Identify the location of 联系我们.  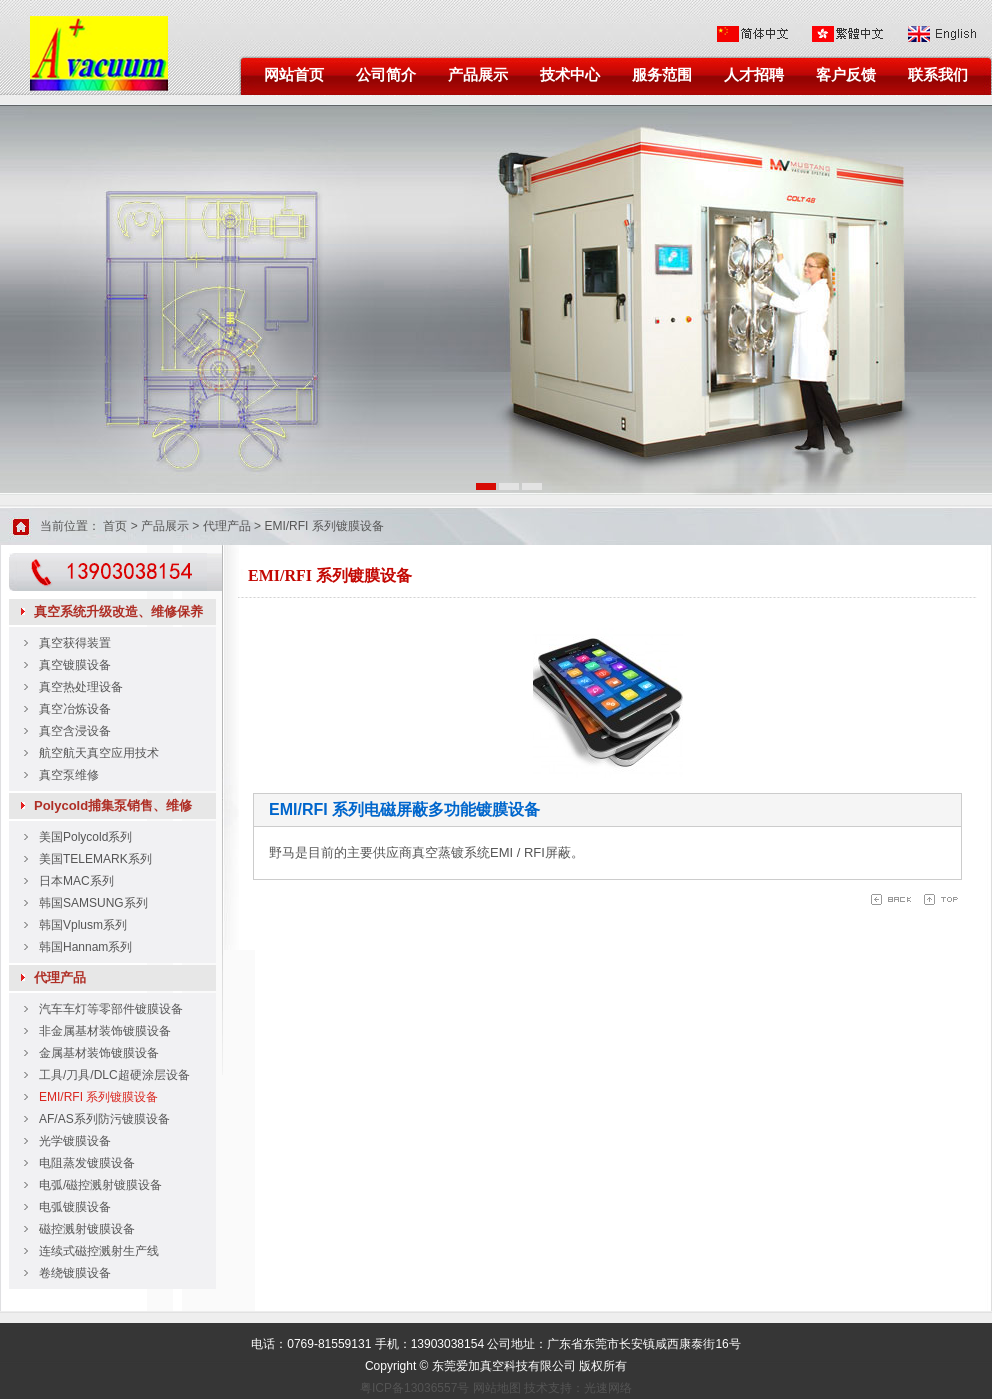
(938, 75).